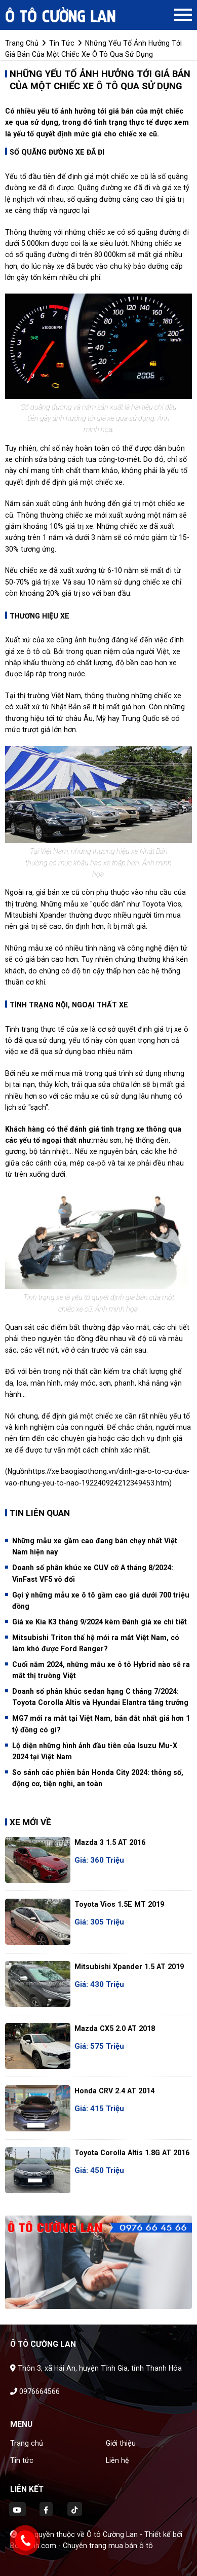  I want to click on Mazda 3 1.5 AT 2016, so click(109, 1842).